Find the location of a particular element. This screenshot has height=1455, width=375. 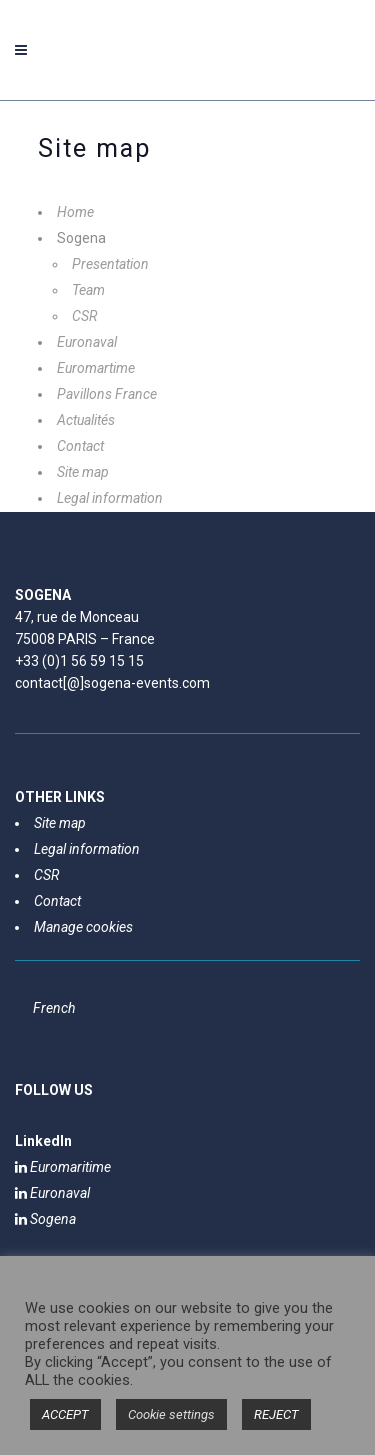

Actualités is located at coordinates (86, 420).